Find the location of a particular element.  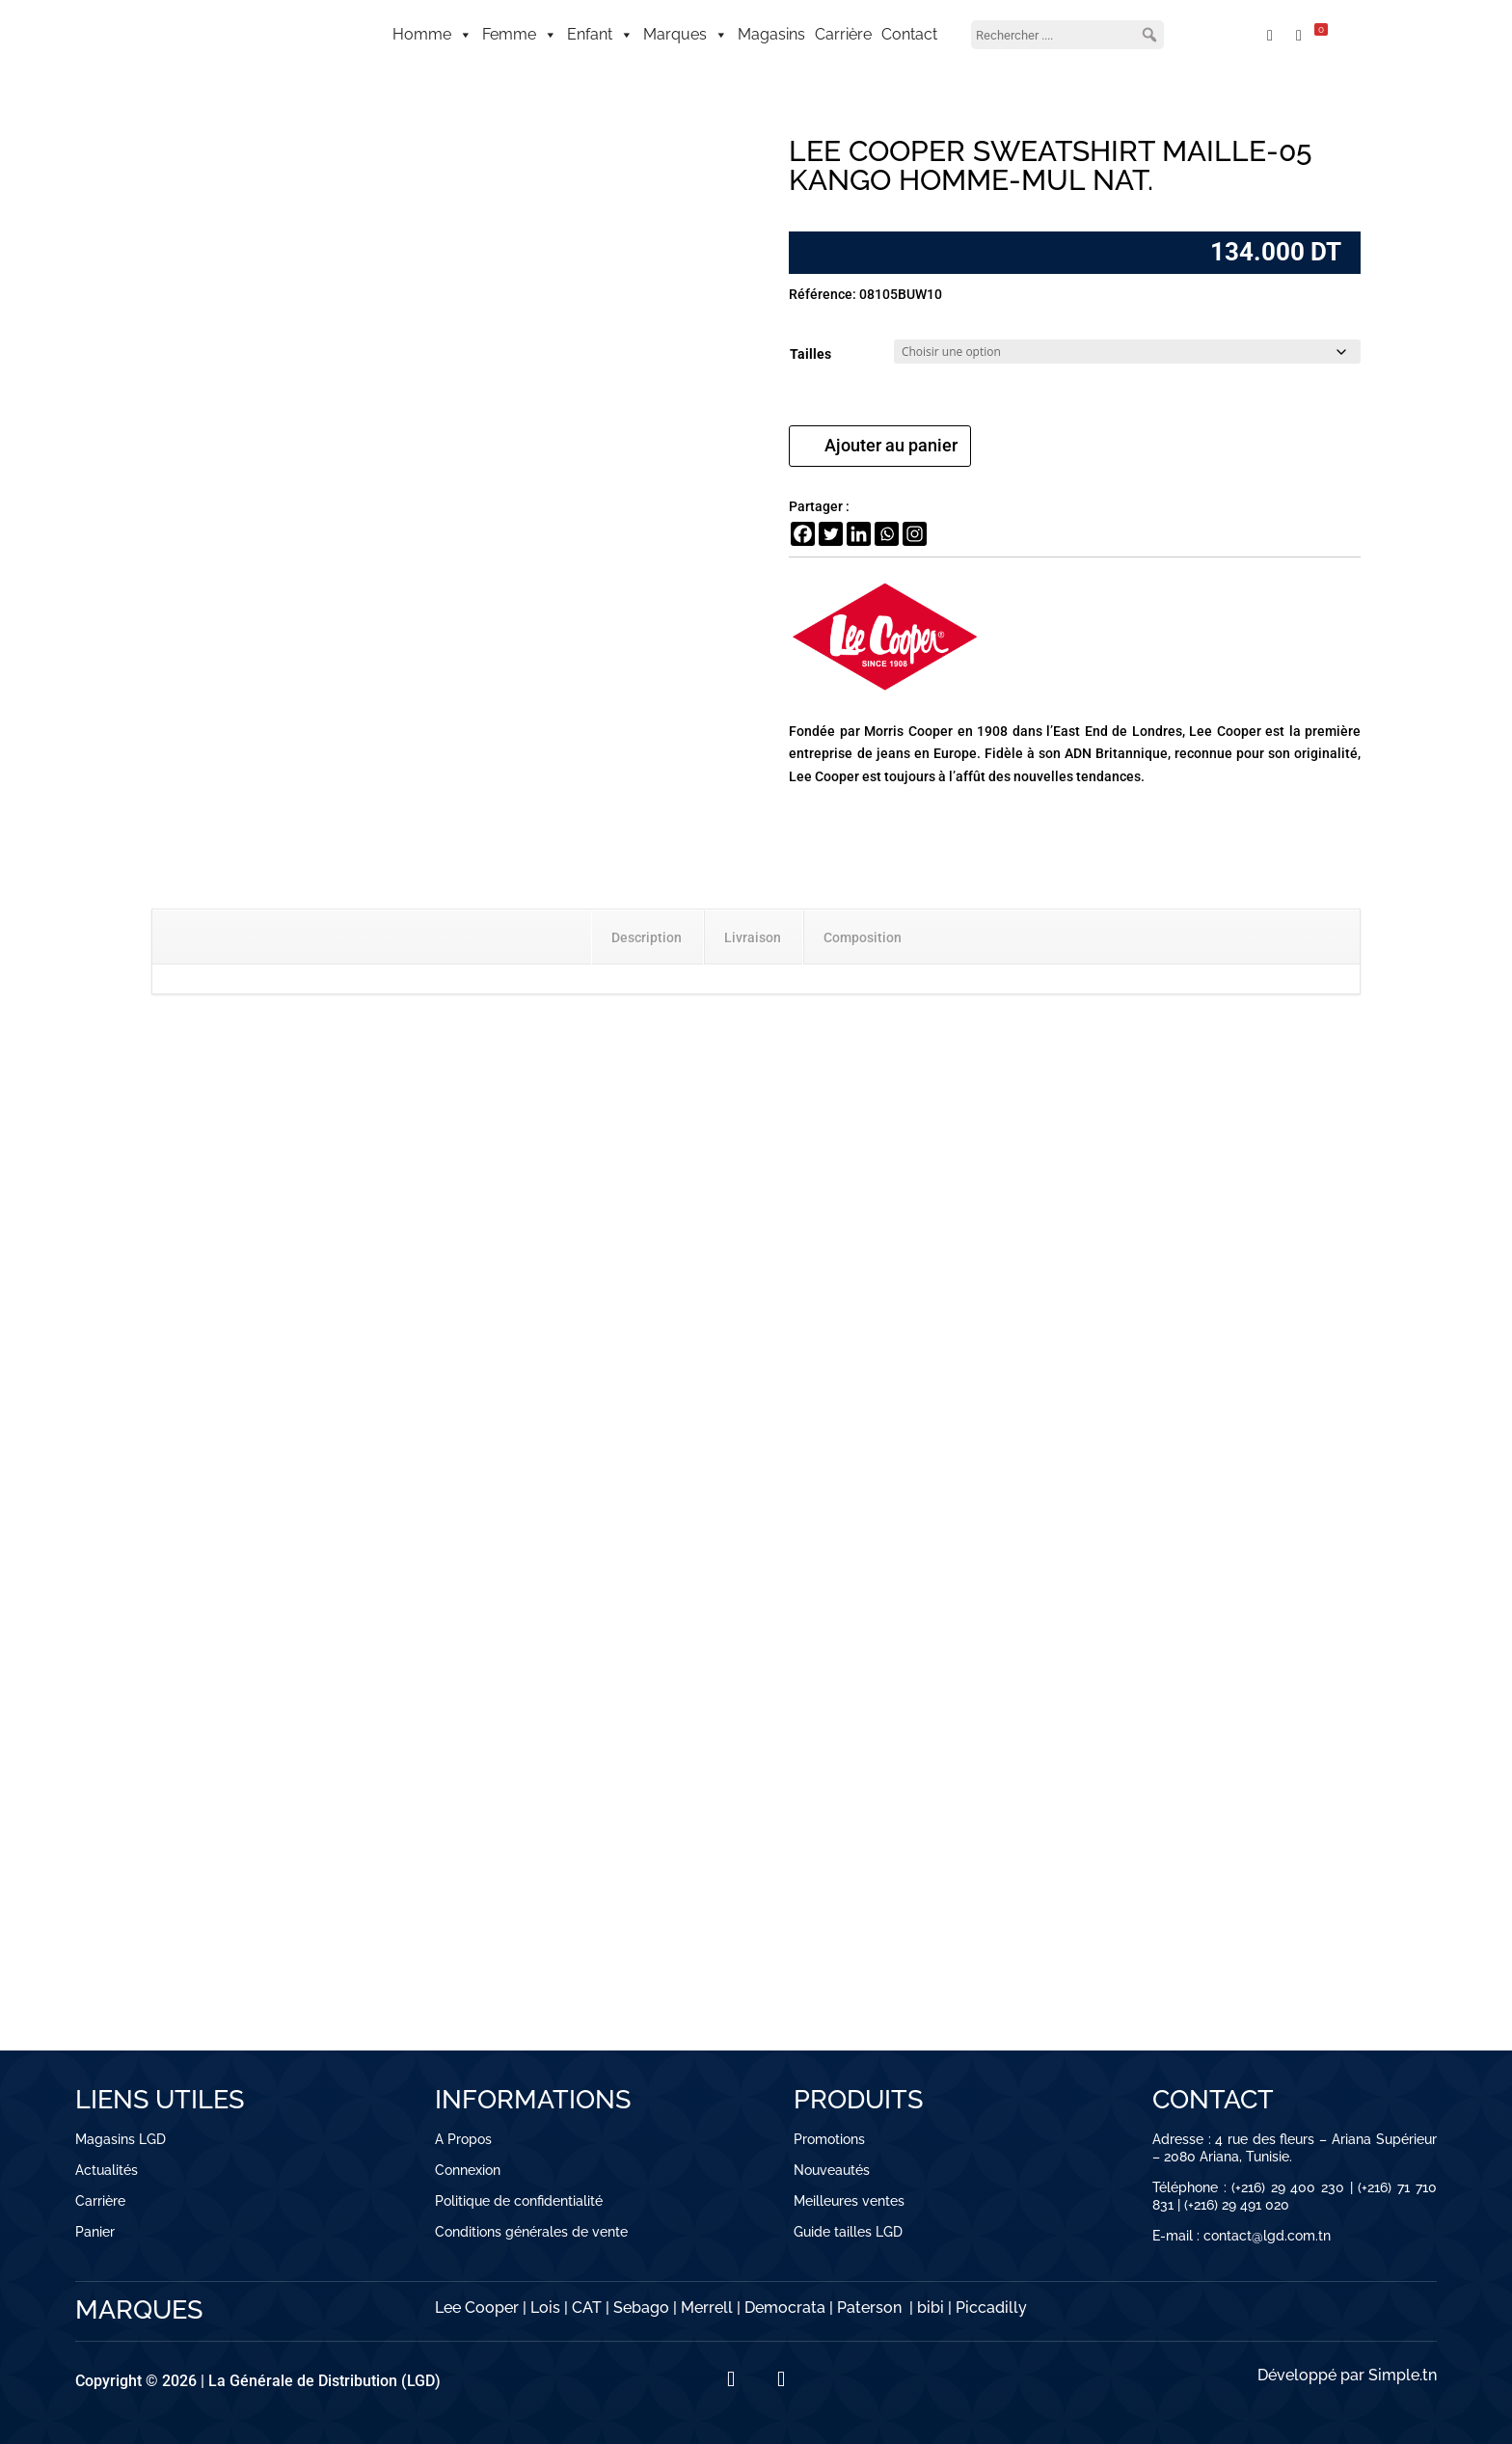

Magasins is located at coordinates (771, 34).